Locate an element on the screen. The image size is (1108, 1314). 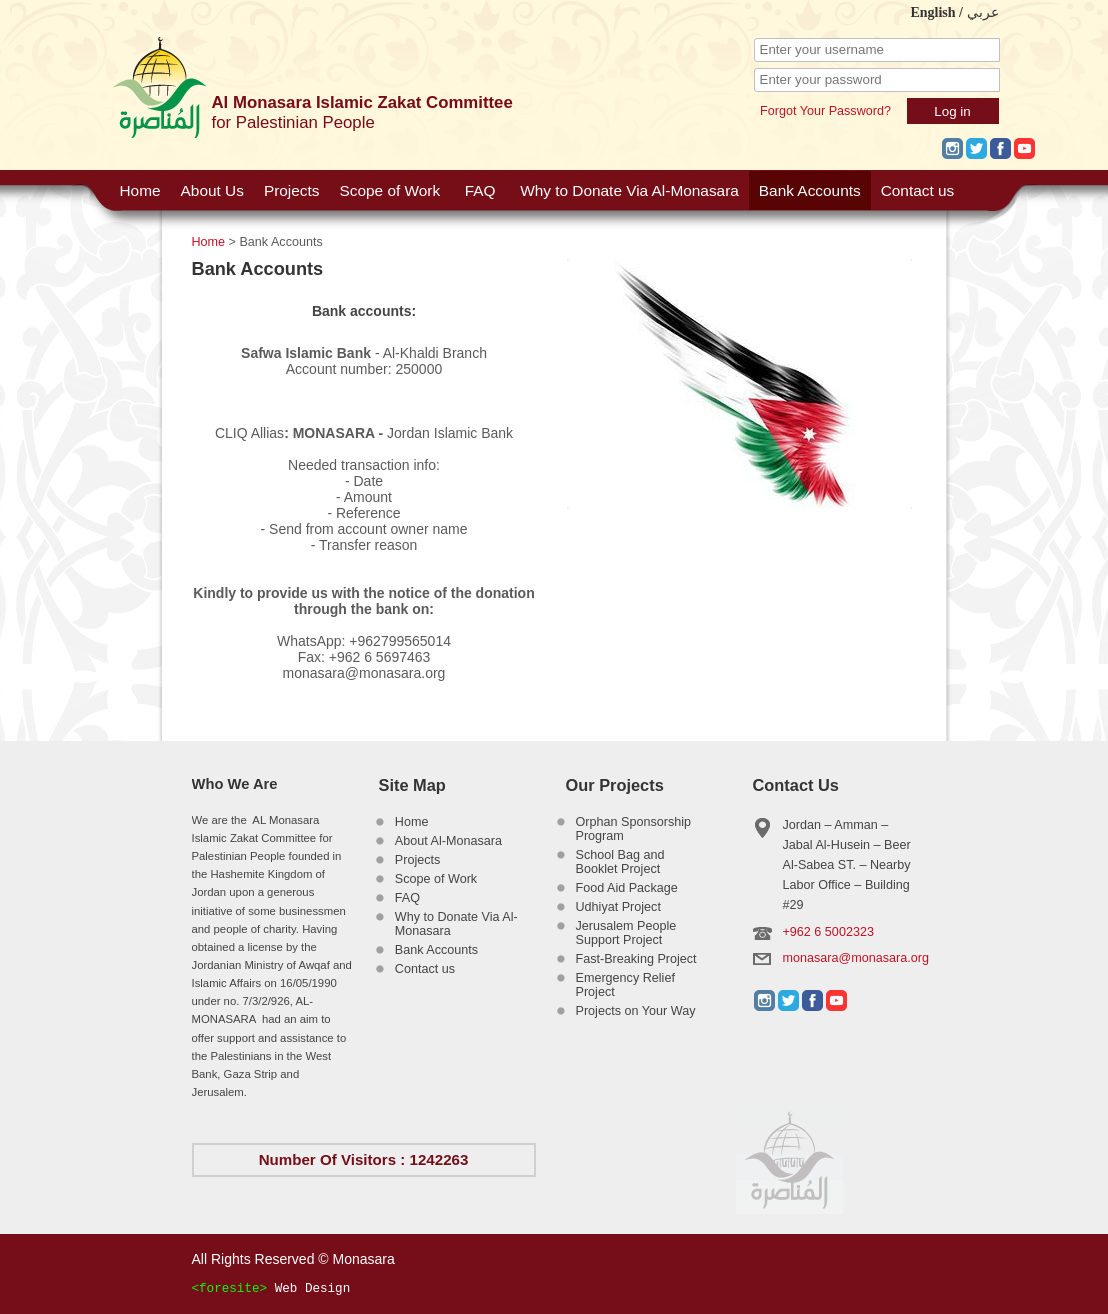
Why to Donate Via Al-Monasara is located at coordinates (629, 190).